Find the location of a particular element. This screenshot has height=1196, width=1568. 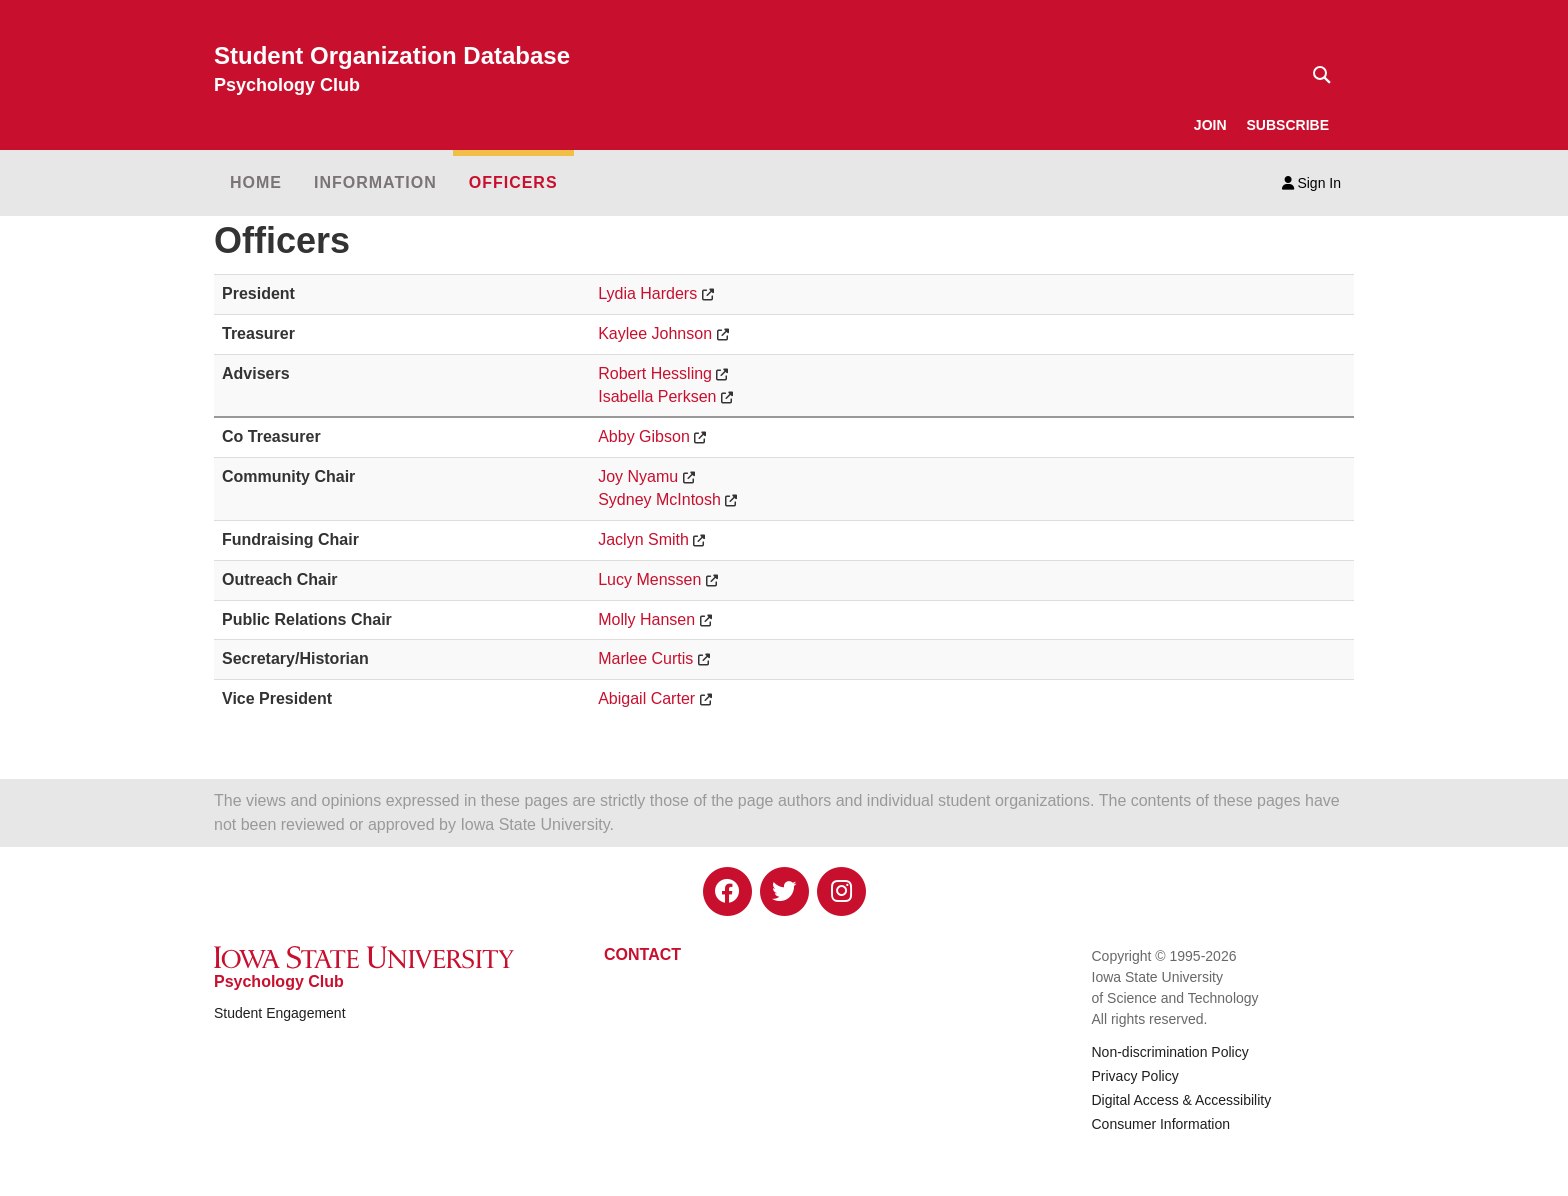

Molly Hansen is located at coordinates (646, 619).